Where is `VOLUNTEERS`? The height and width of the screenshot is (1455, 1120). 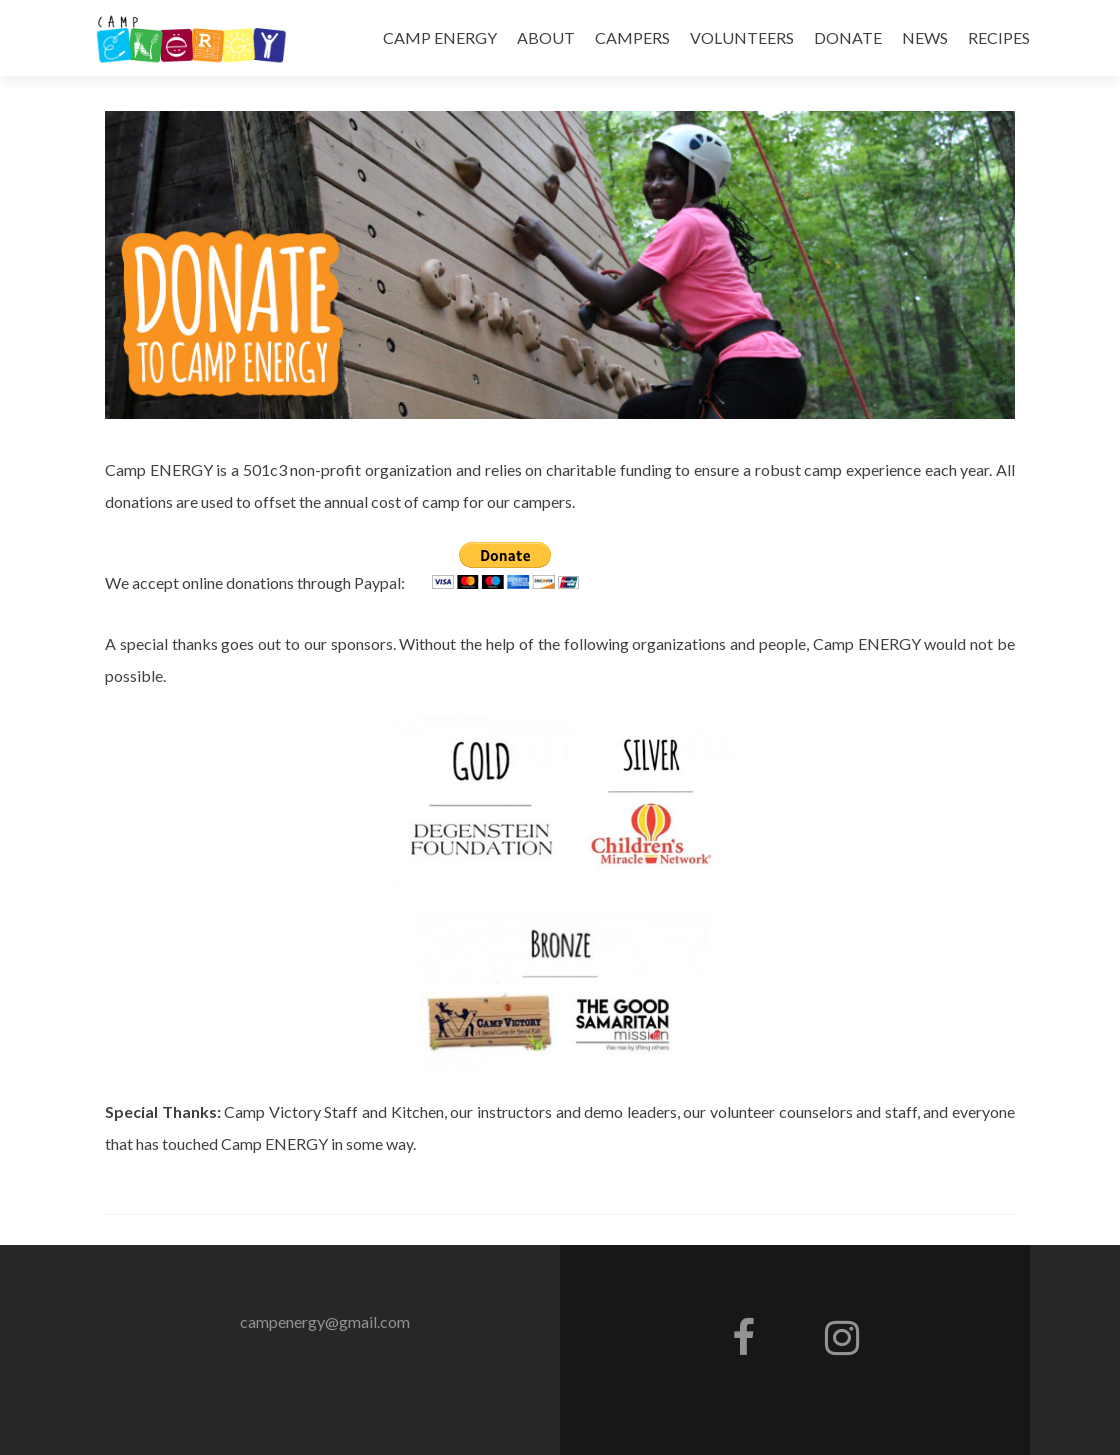
VOLUNTEERS is located at coordinates (742, 37).